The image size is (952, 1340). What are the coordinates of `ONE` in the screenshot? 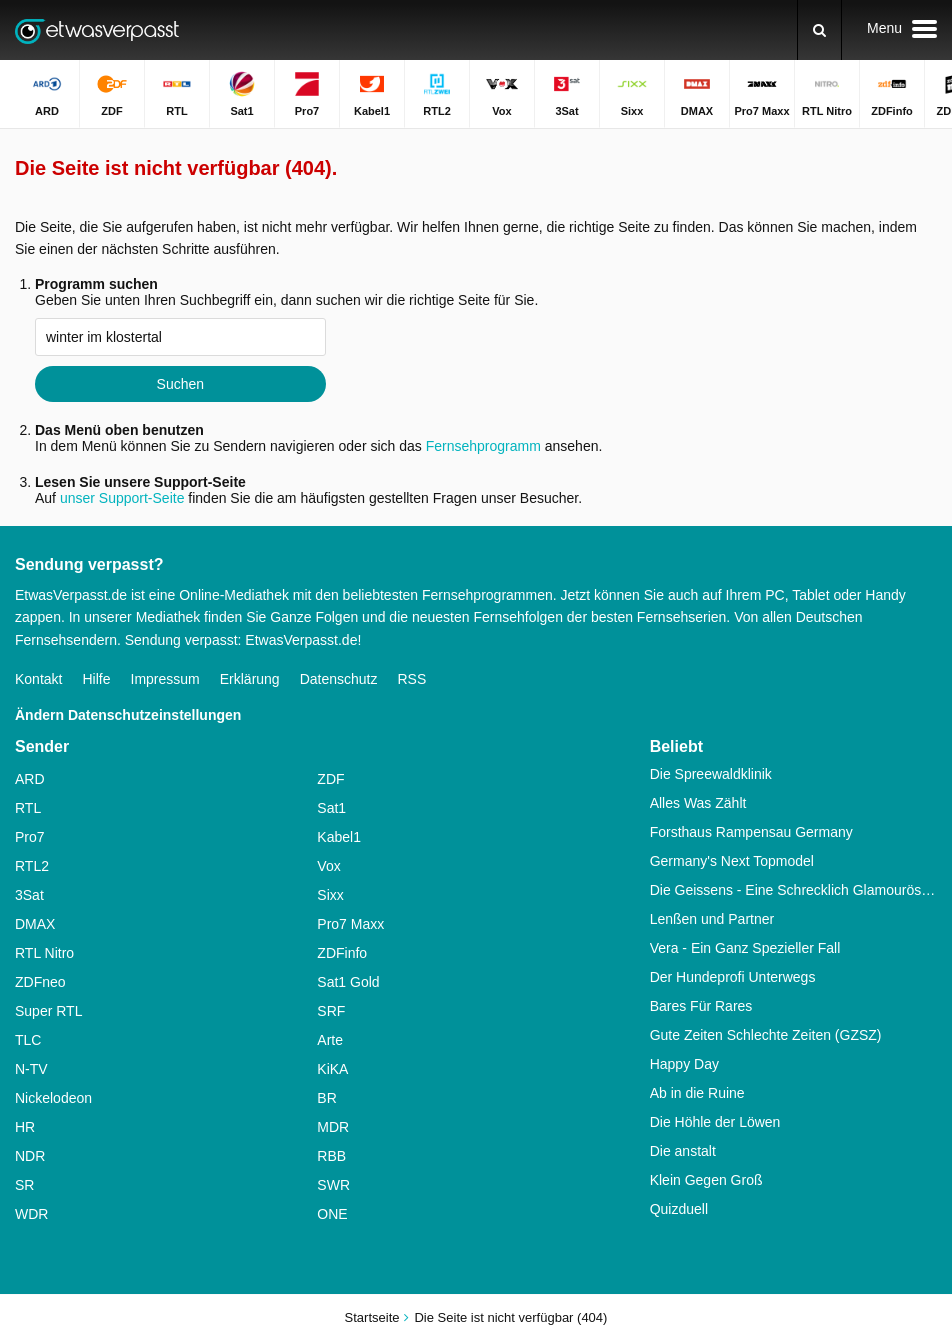 It's located at (332, 1214).